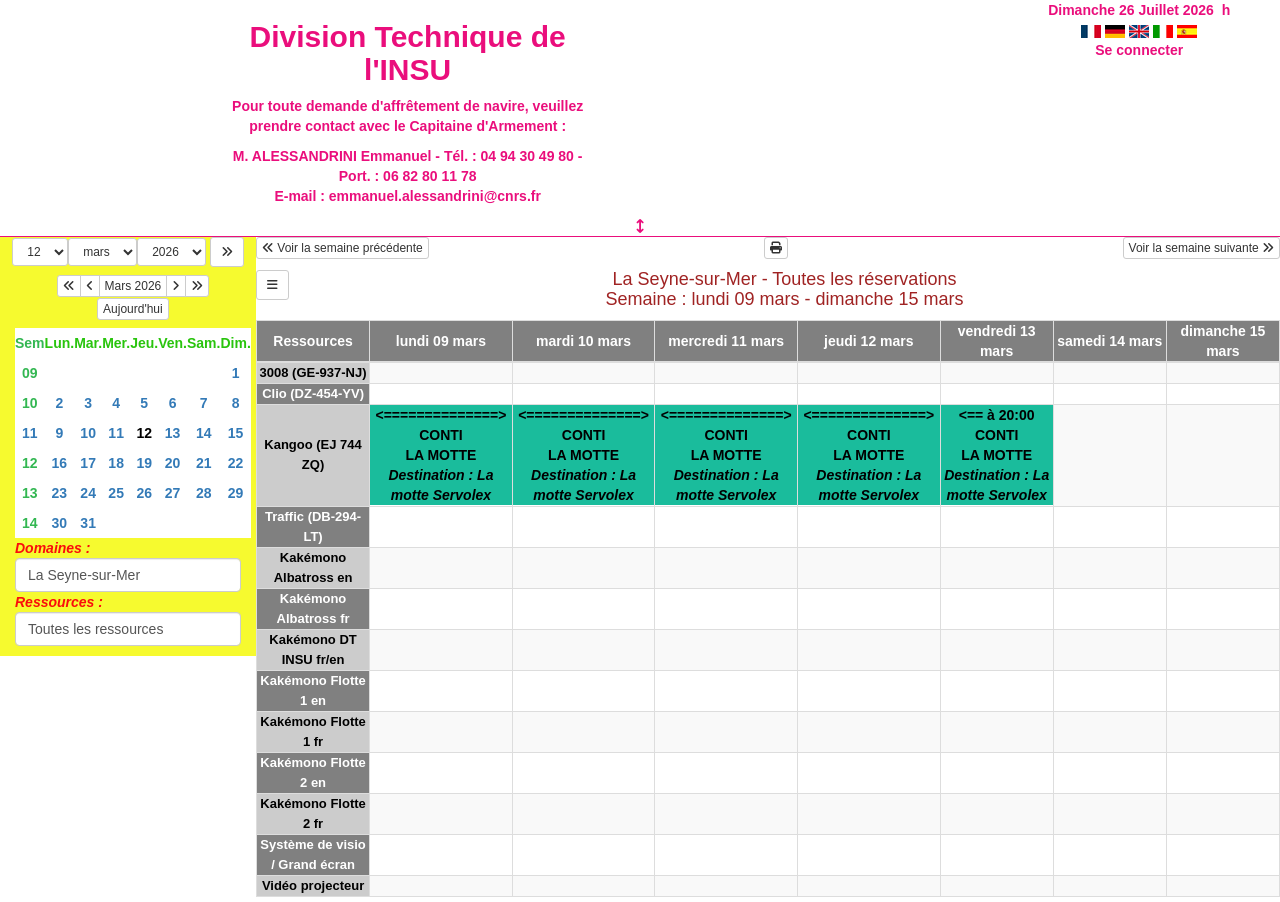 The height and width of the screenshot is (902, 1280). Describe the element at coordinates (313, 372) in the screenshot. I see `3008 (GE-937-NJ)` at that location.